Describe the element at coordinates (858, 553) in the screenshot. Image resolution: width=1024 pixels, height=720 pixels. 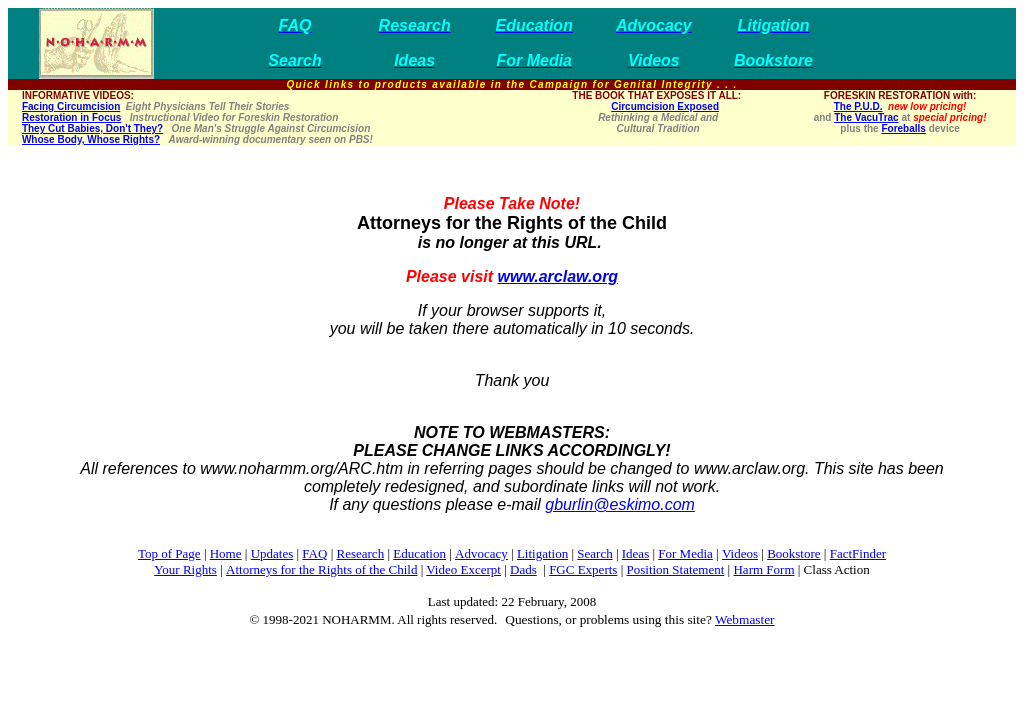
I see `FactFinder` at that location.